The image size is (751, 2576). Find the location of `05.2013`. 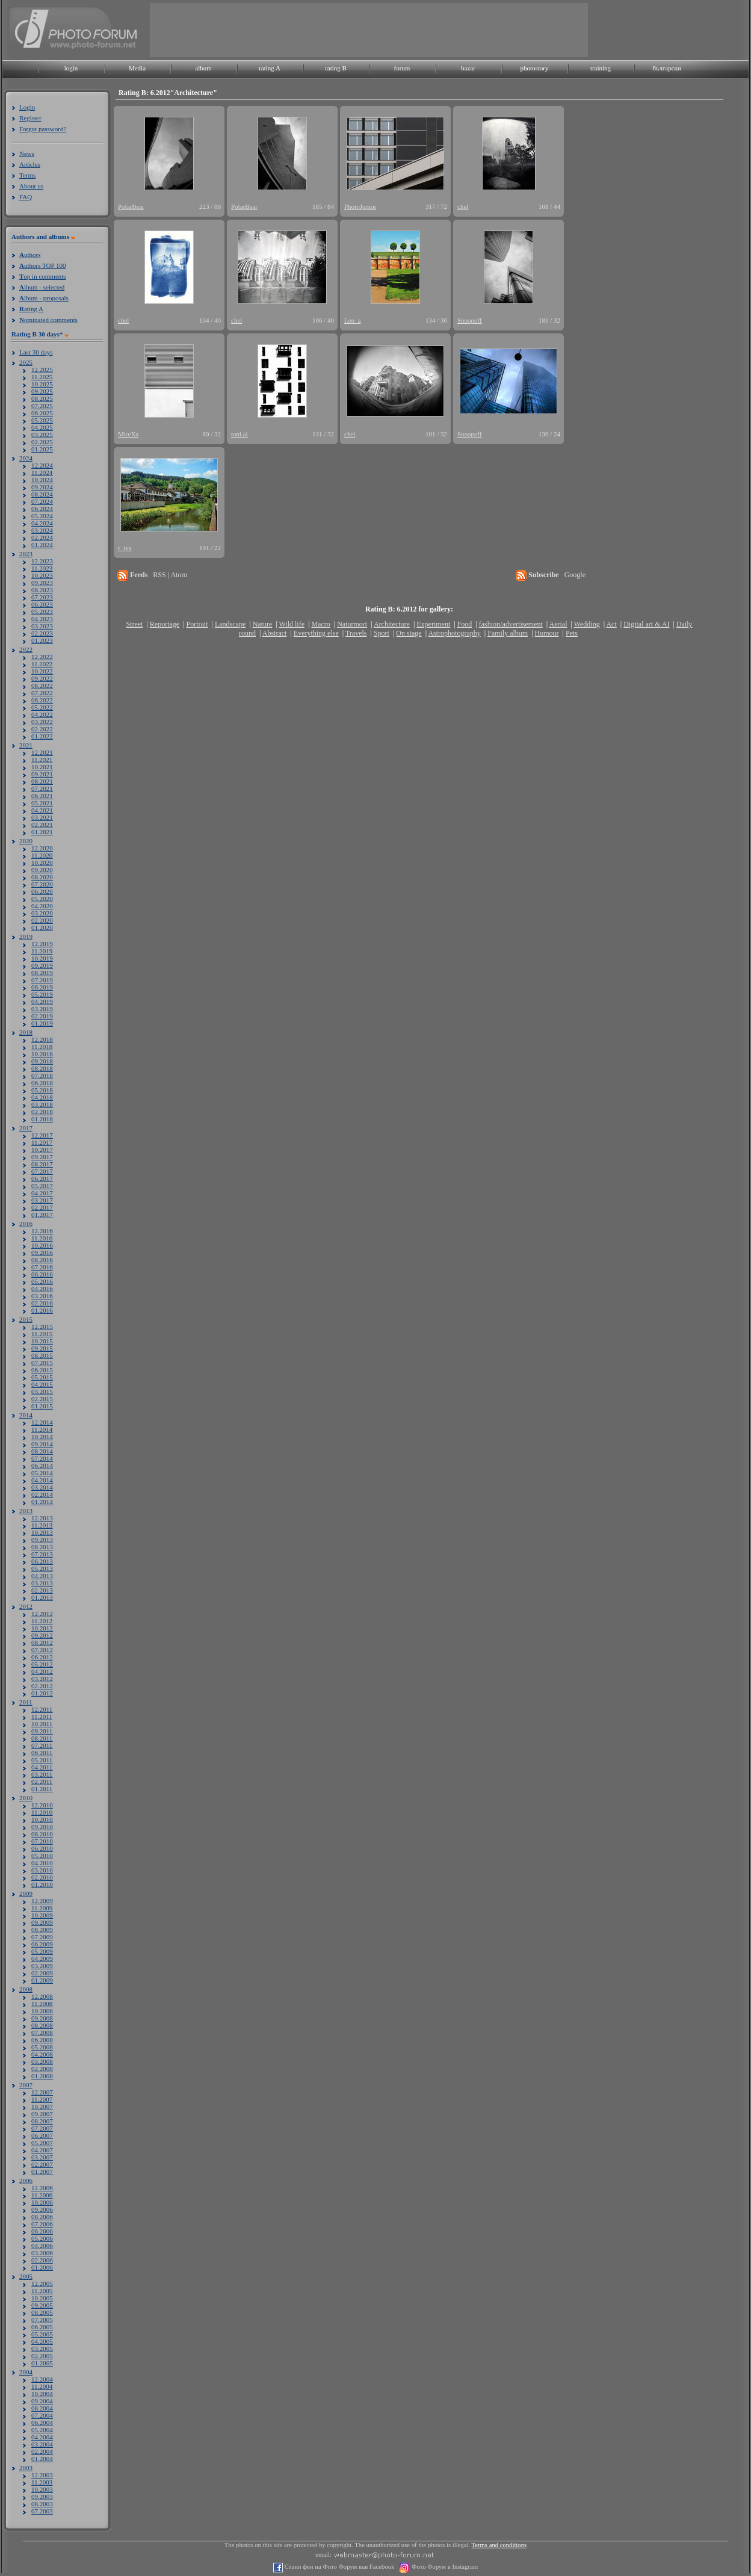

05.2013 is located at coordinates (42, 1568).